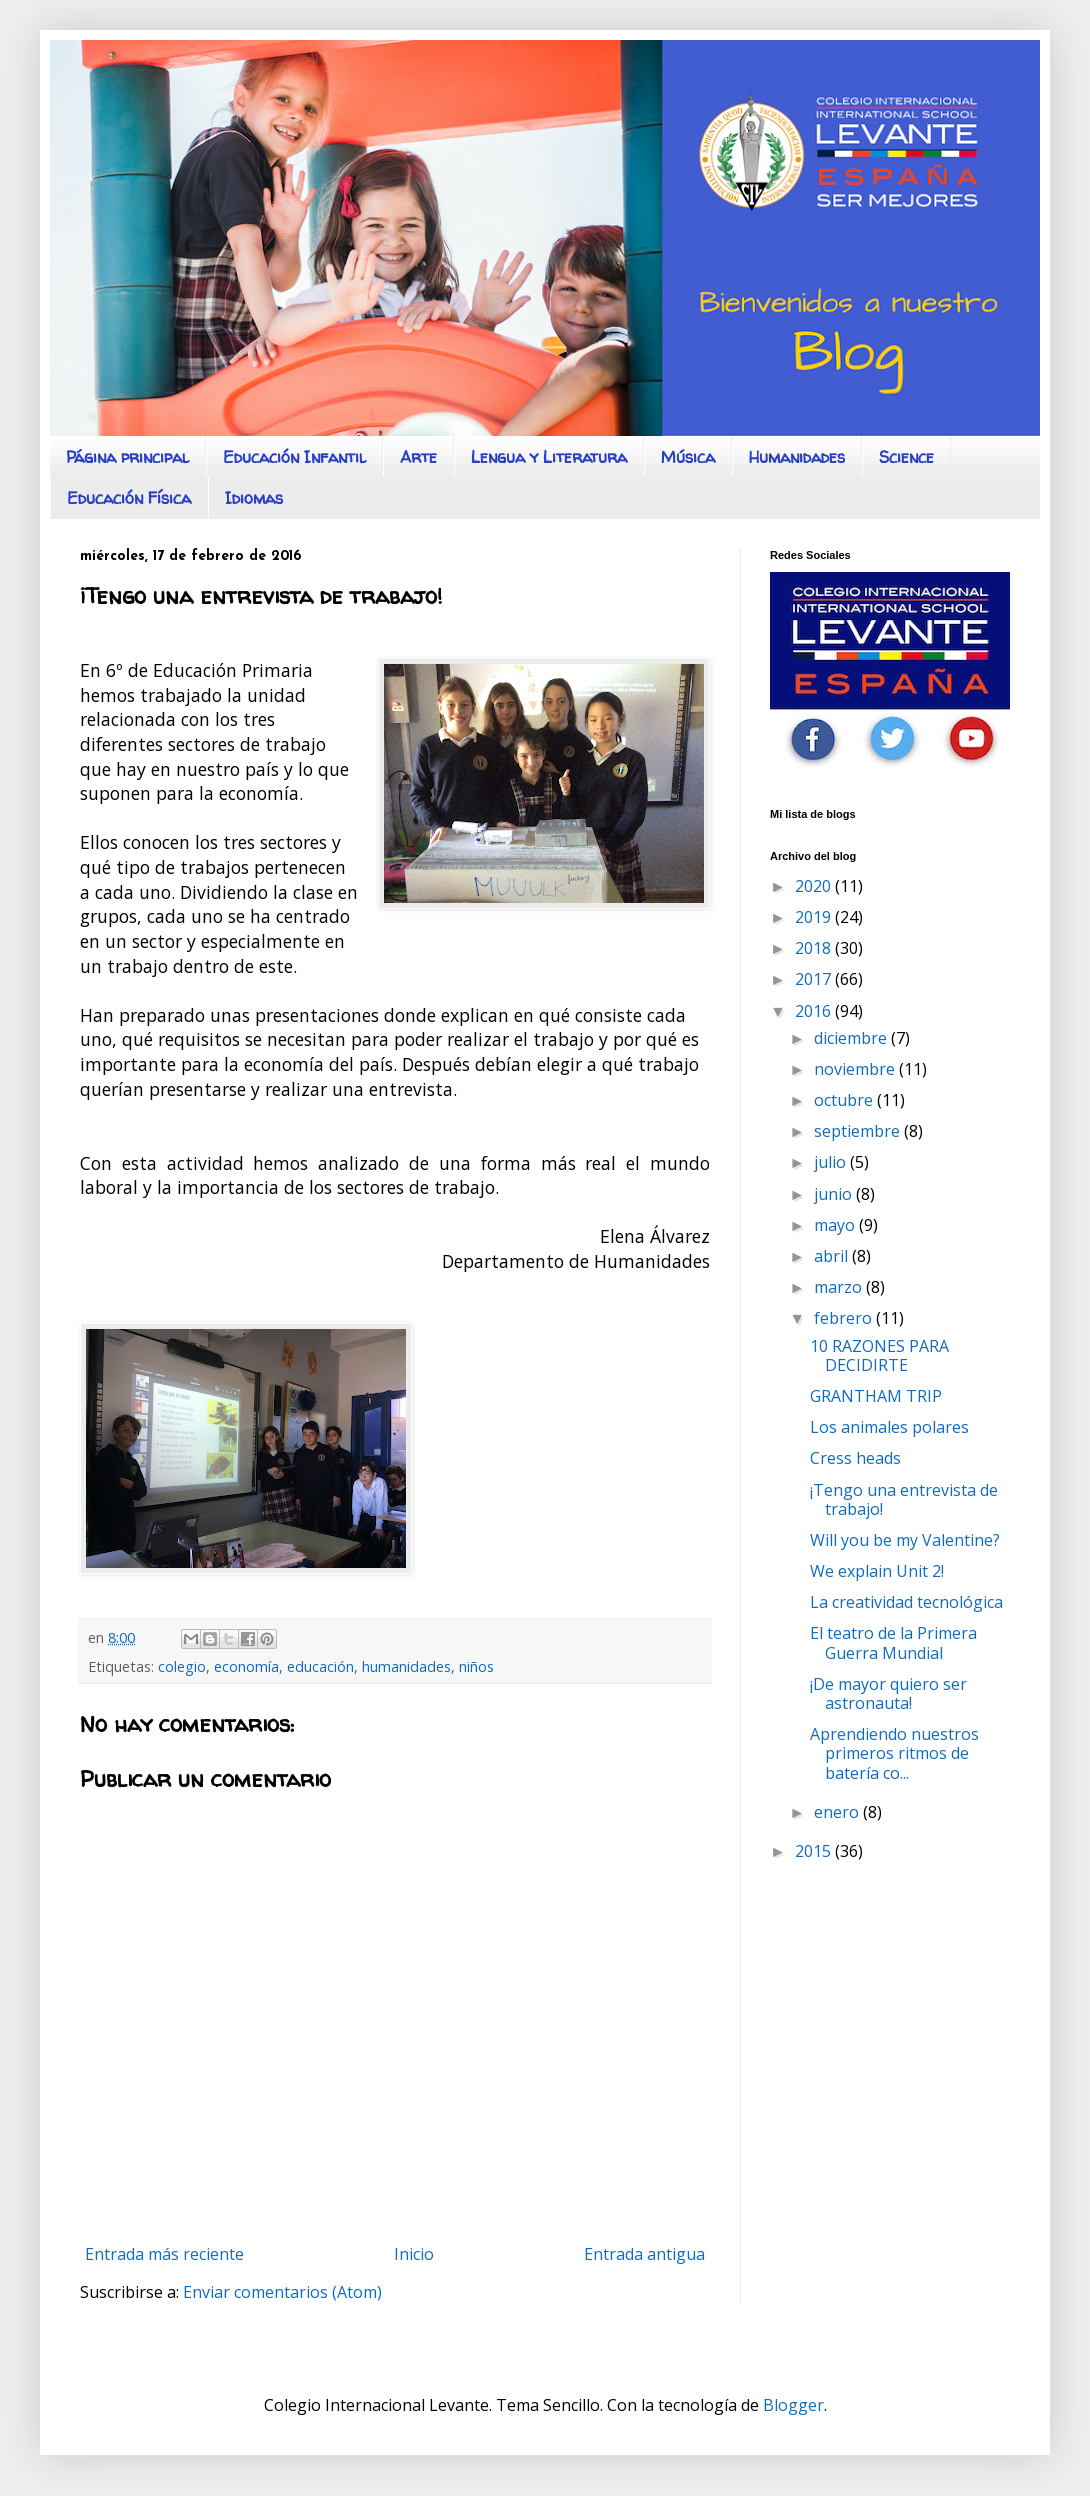 Image resolution: width=1090 pixels, height=2496 pixels. What do you see at coordinates (182, 1666) in the screenshot?
I see `colegio` at bounding box center [182, 1666].